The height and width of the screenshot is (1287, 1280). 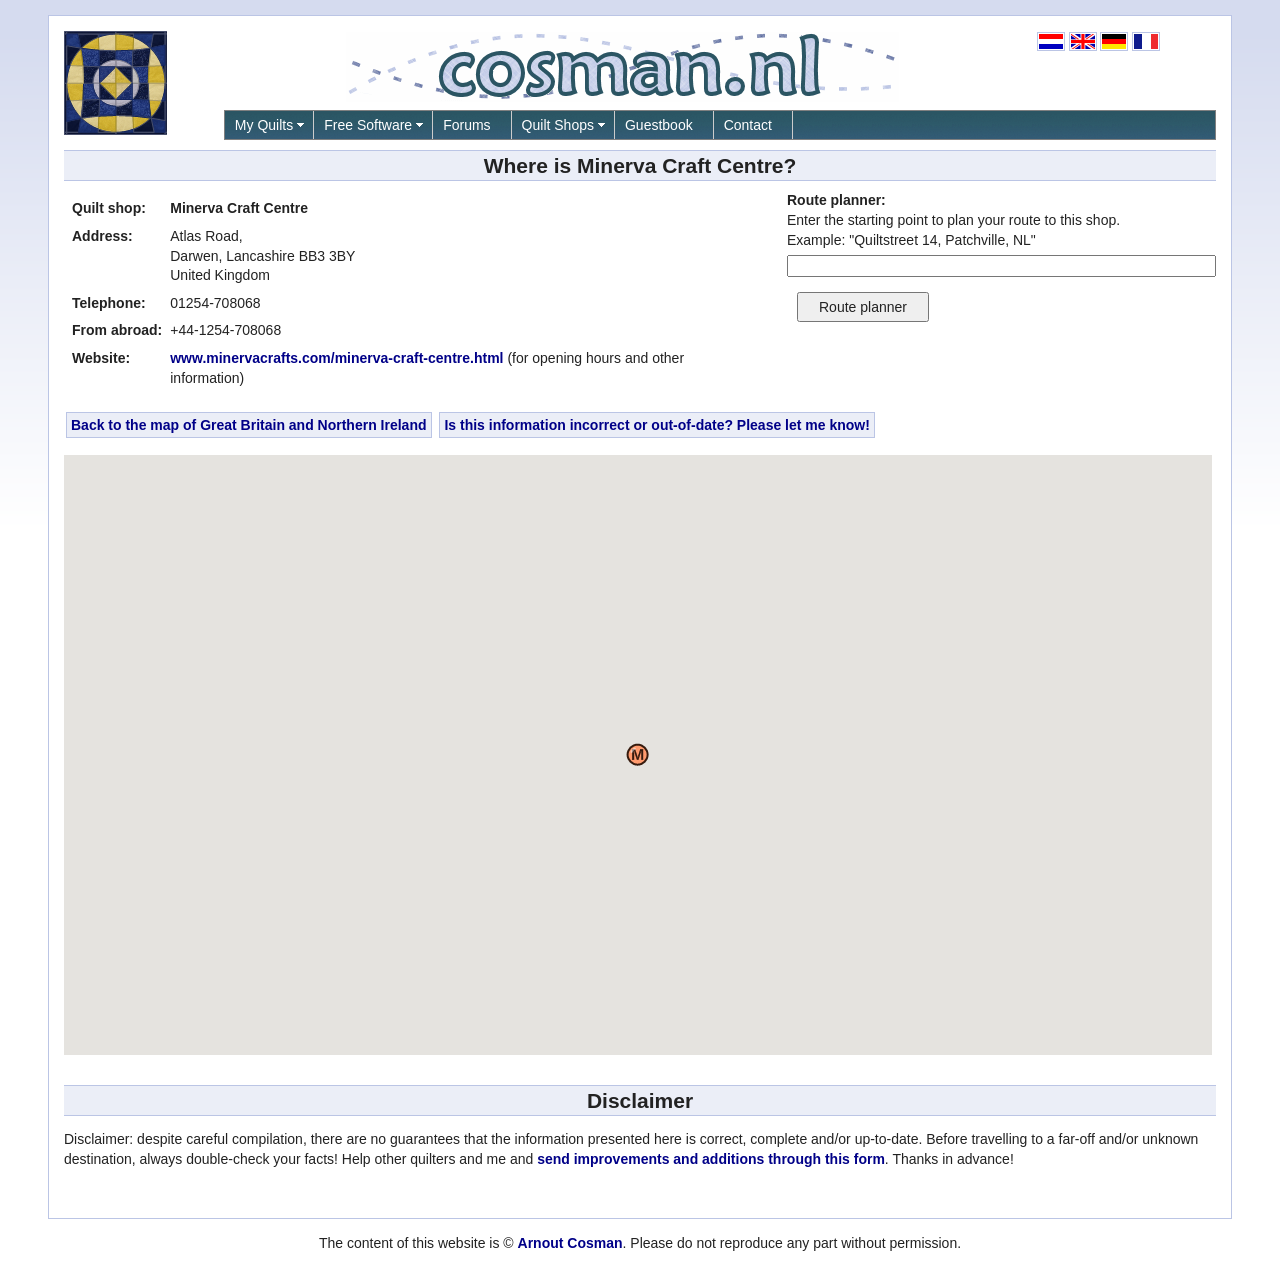 I want to click on My Quilts, so click(x=264, y=125).